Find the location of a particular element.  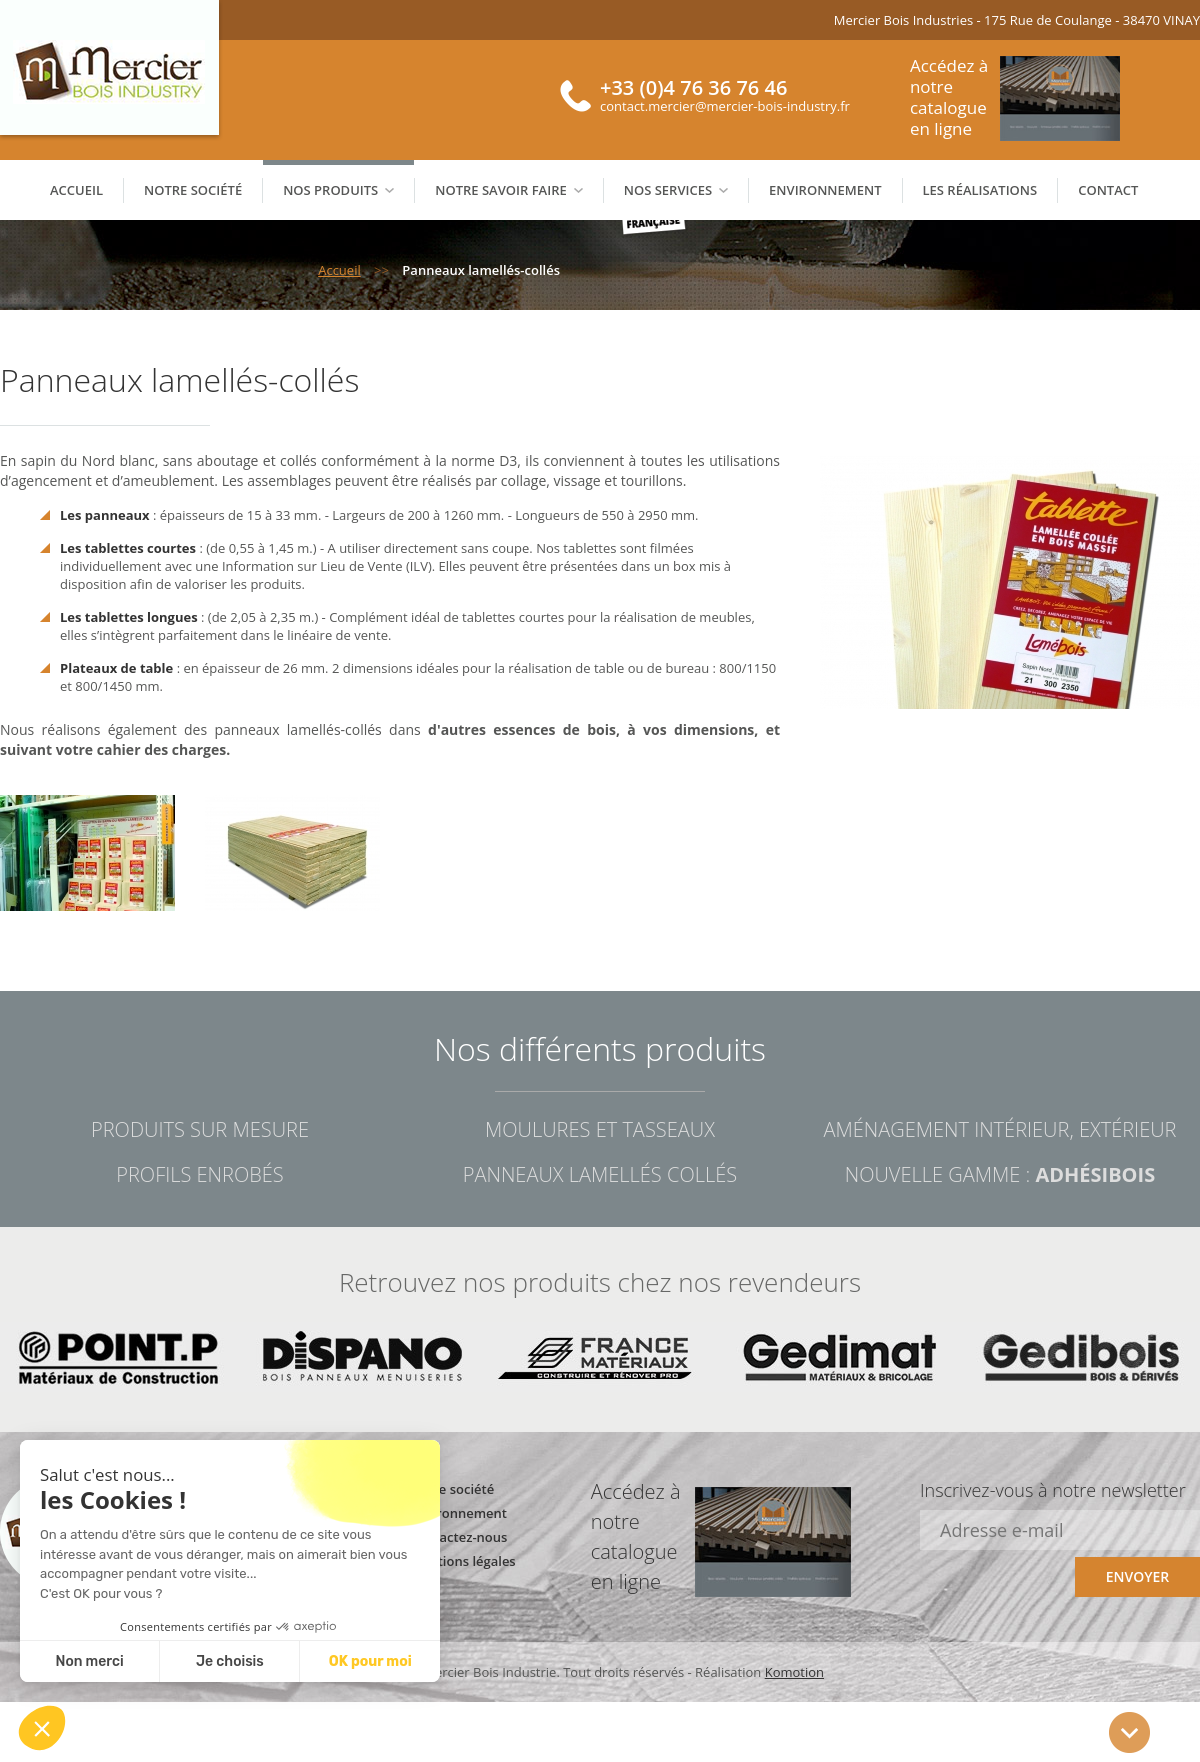

Profils enrobés is located at coordinates (199, 1174).